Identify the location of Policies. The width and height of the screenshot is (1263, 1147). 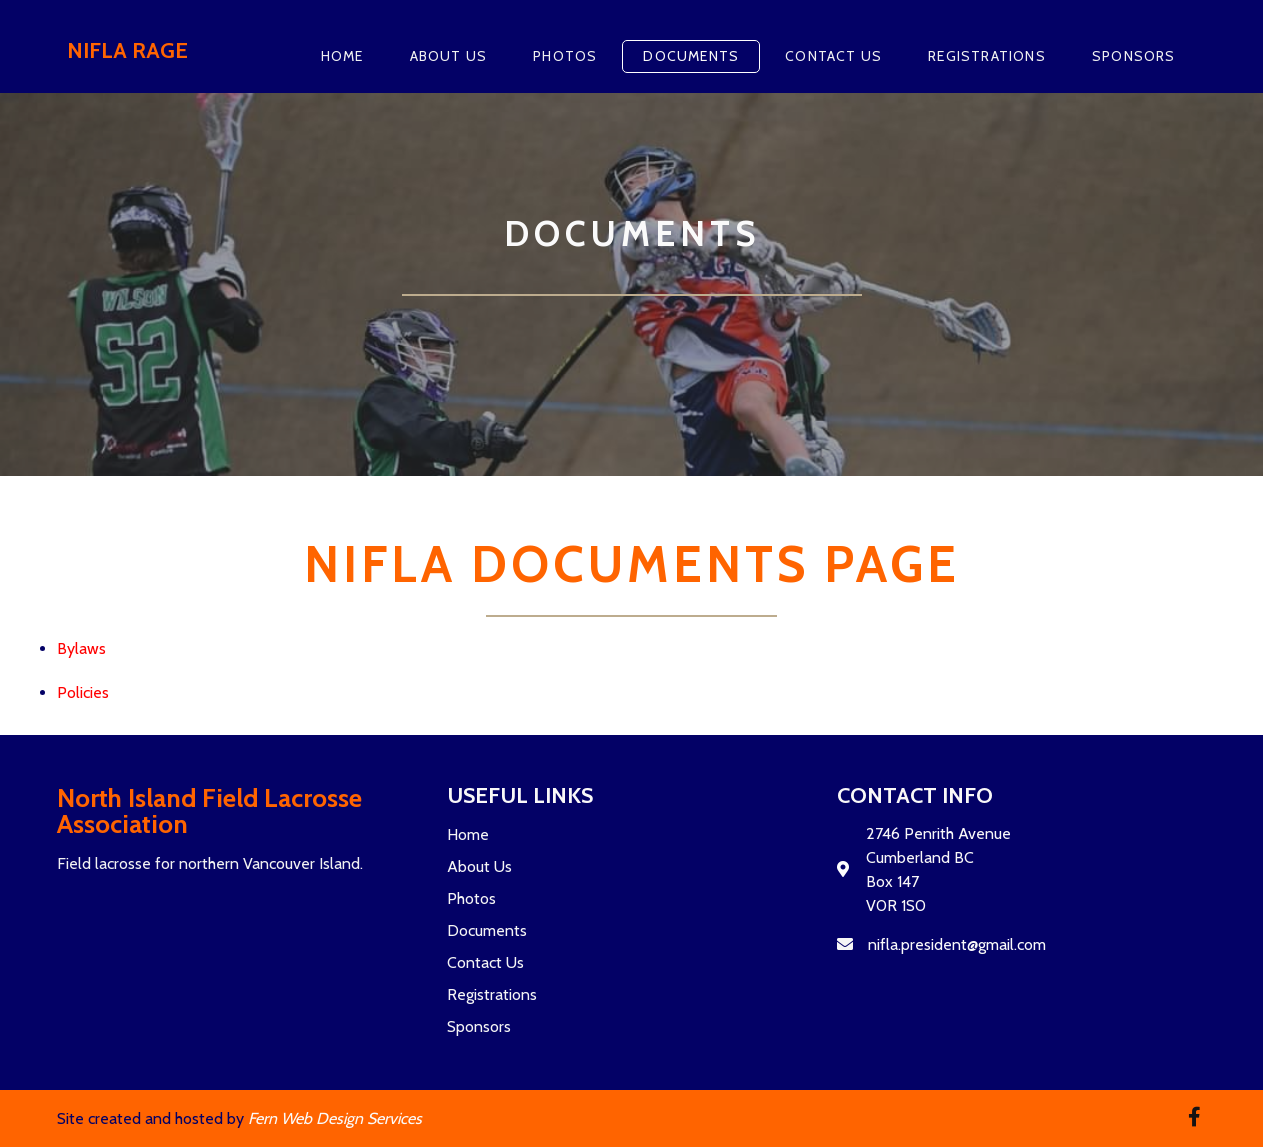
(83, 692).